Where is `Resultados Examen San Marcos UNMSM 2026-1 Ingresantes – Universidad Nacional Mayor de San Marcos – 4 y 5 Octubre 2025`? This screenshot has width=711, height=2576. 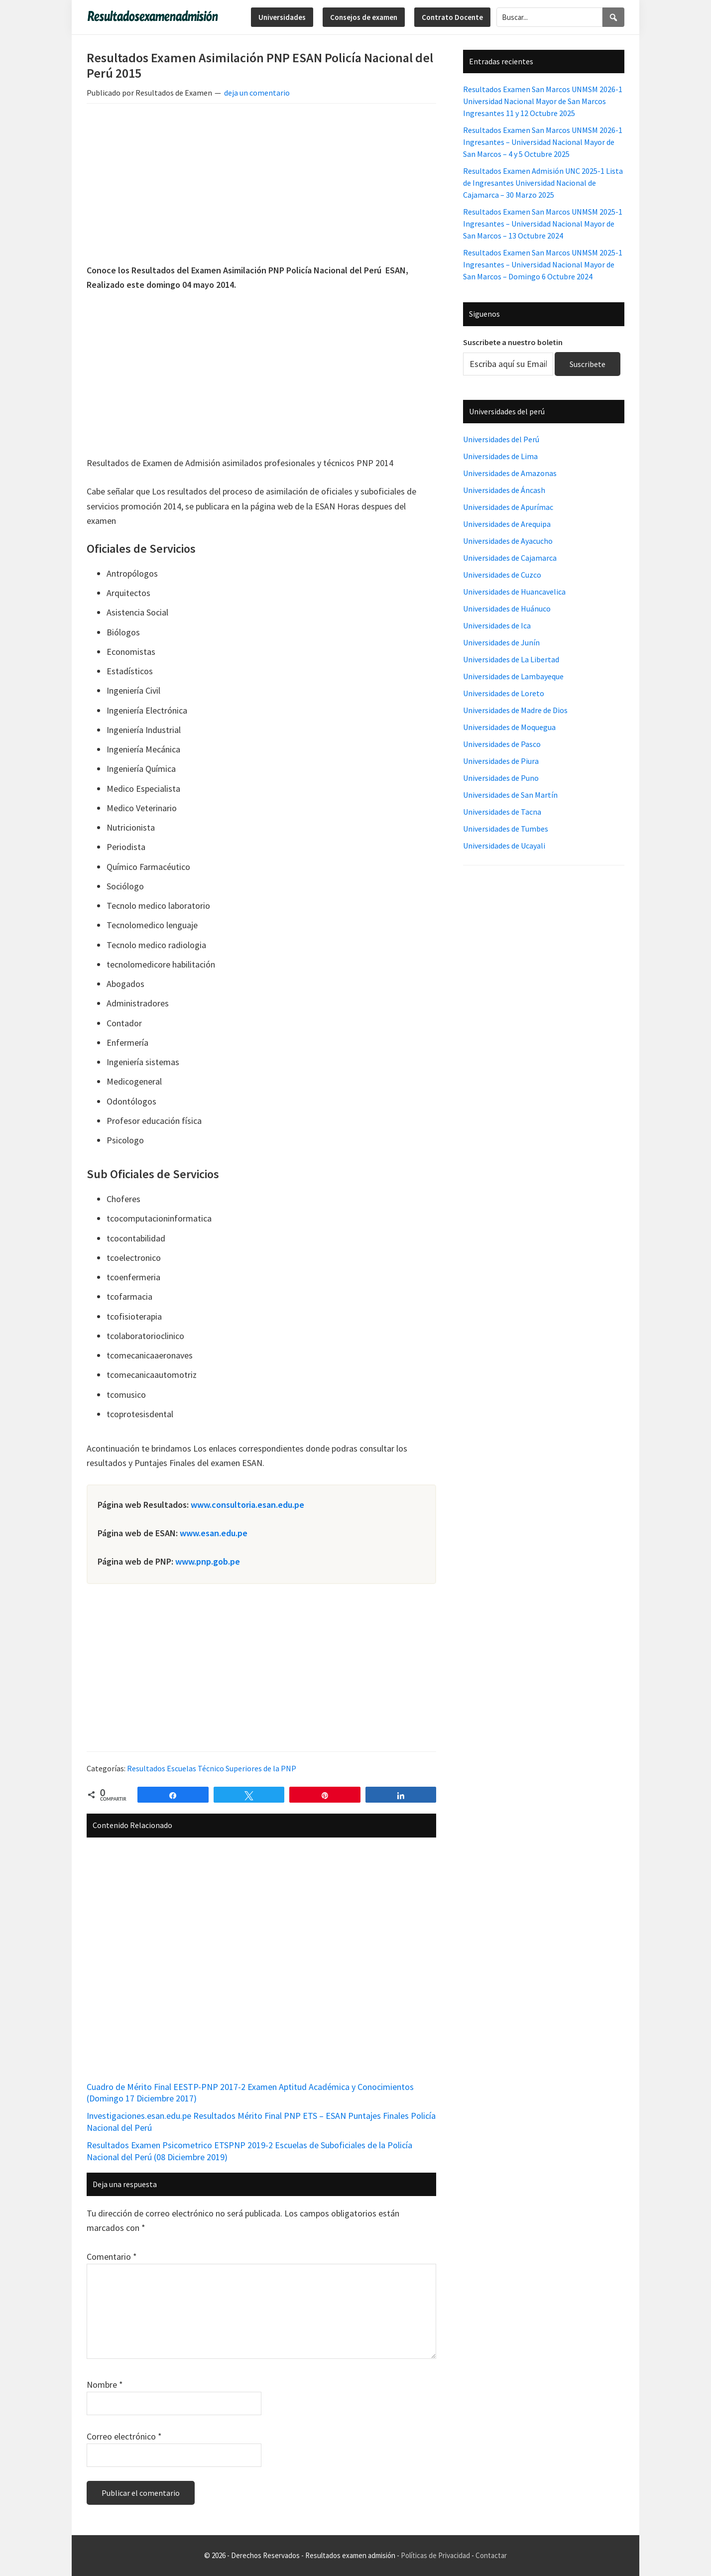 Resultados Examen San Marcos UNMSM 2026-1 Ingresantes – Universidad Nacional Mayor de San Marcos – 4 y 5 Octubre 2025 is located at coordinates (542, 142).